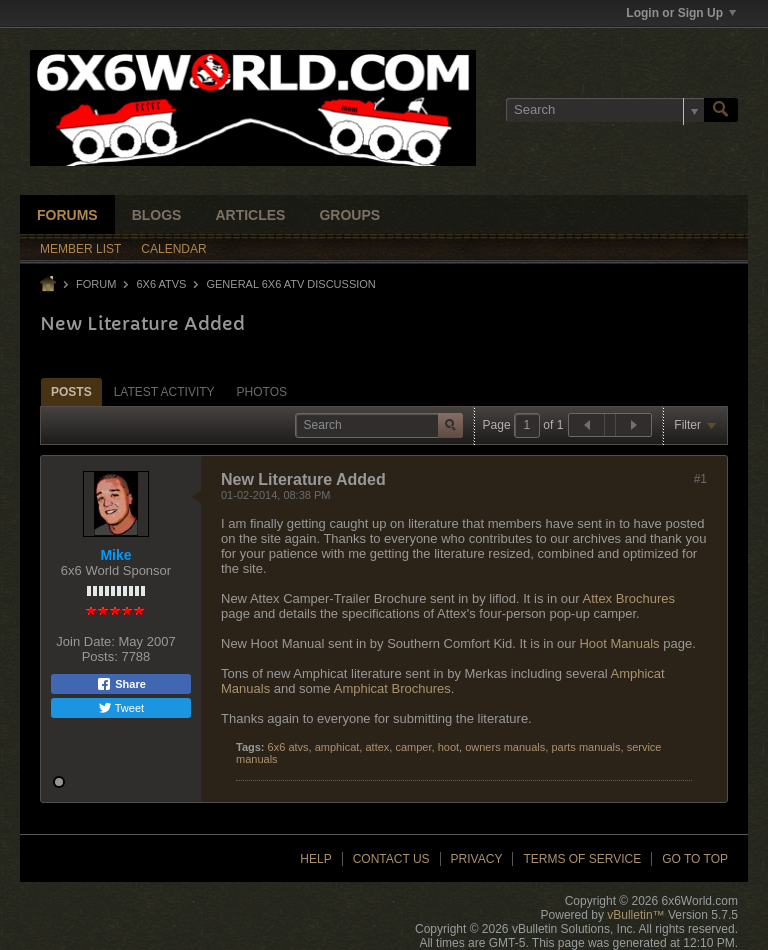 The width and height of the screenshot is (768, 950). Describe the element at coordinates (71, 392) in the screenshot. I see `Posts [presentation]` at that location.